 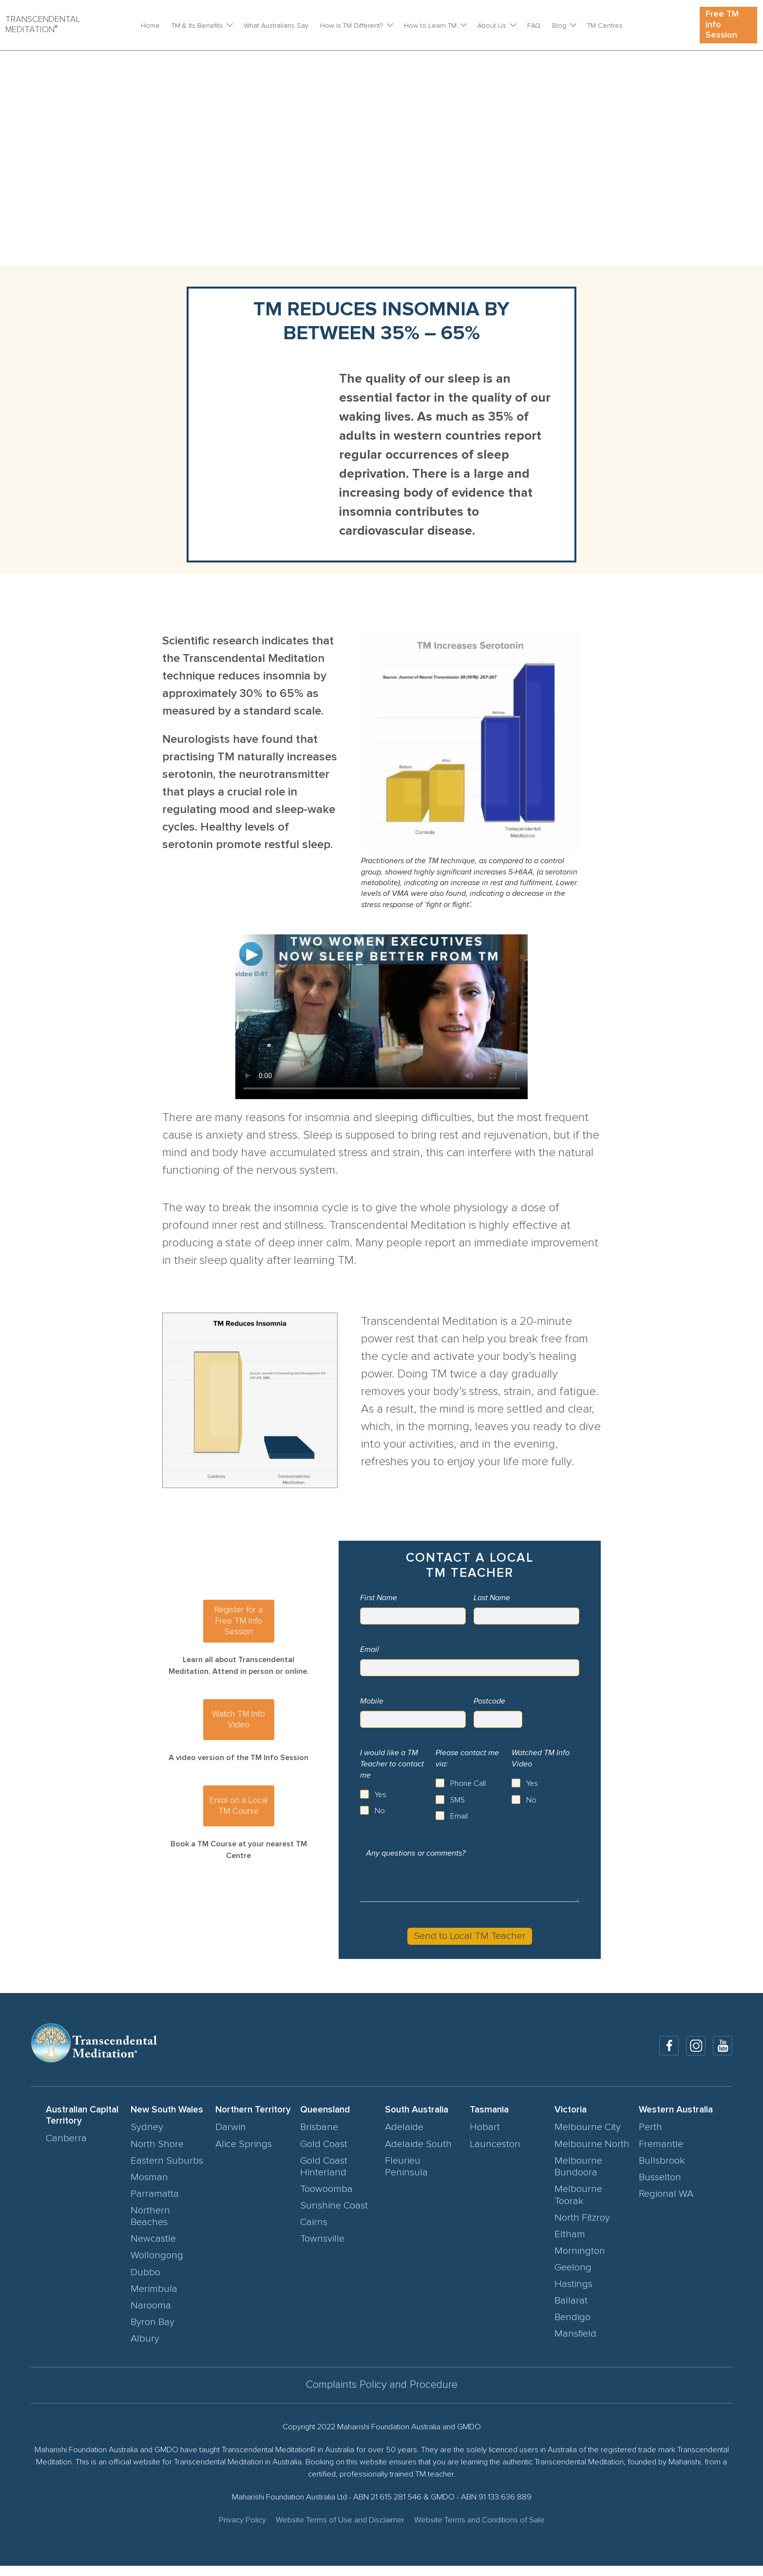 What do you see at coordinates (351, 25) in the screenshot?
I see `How is TM Different?` at bounding box center [351, 25].